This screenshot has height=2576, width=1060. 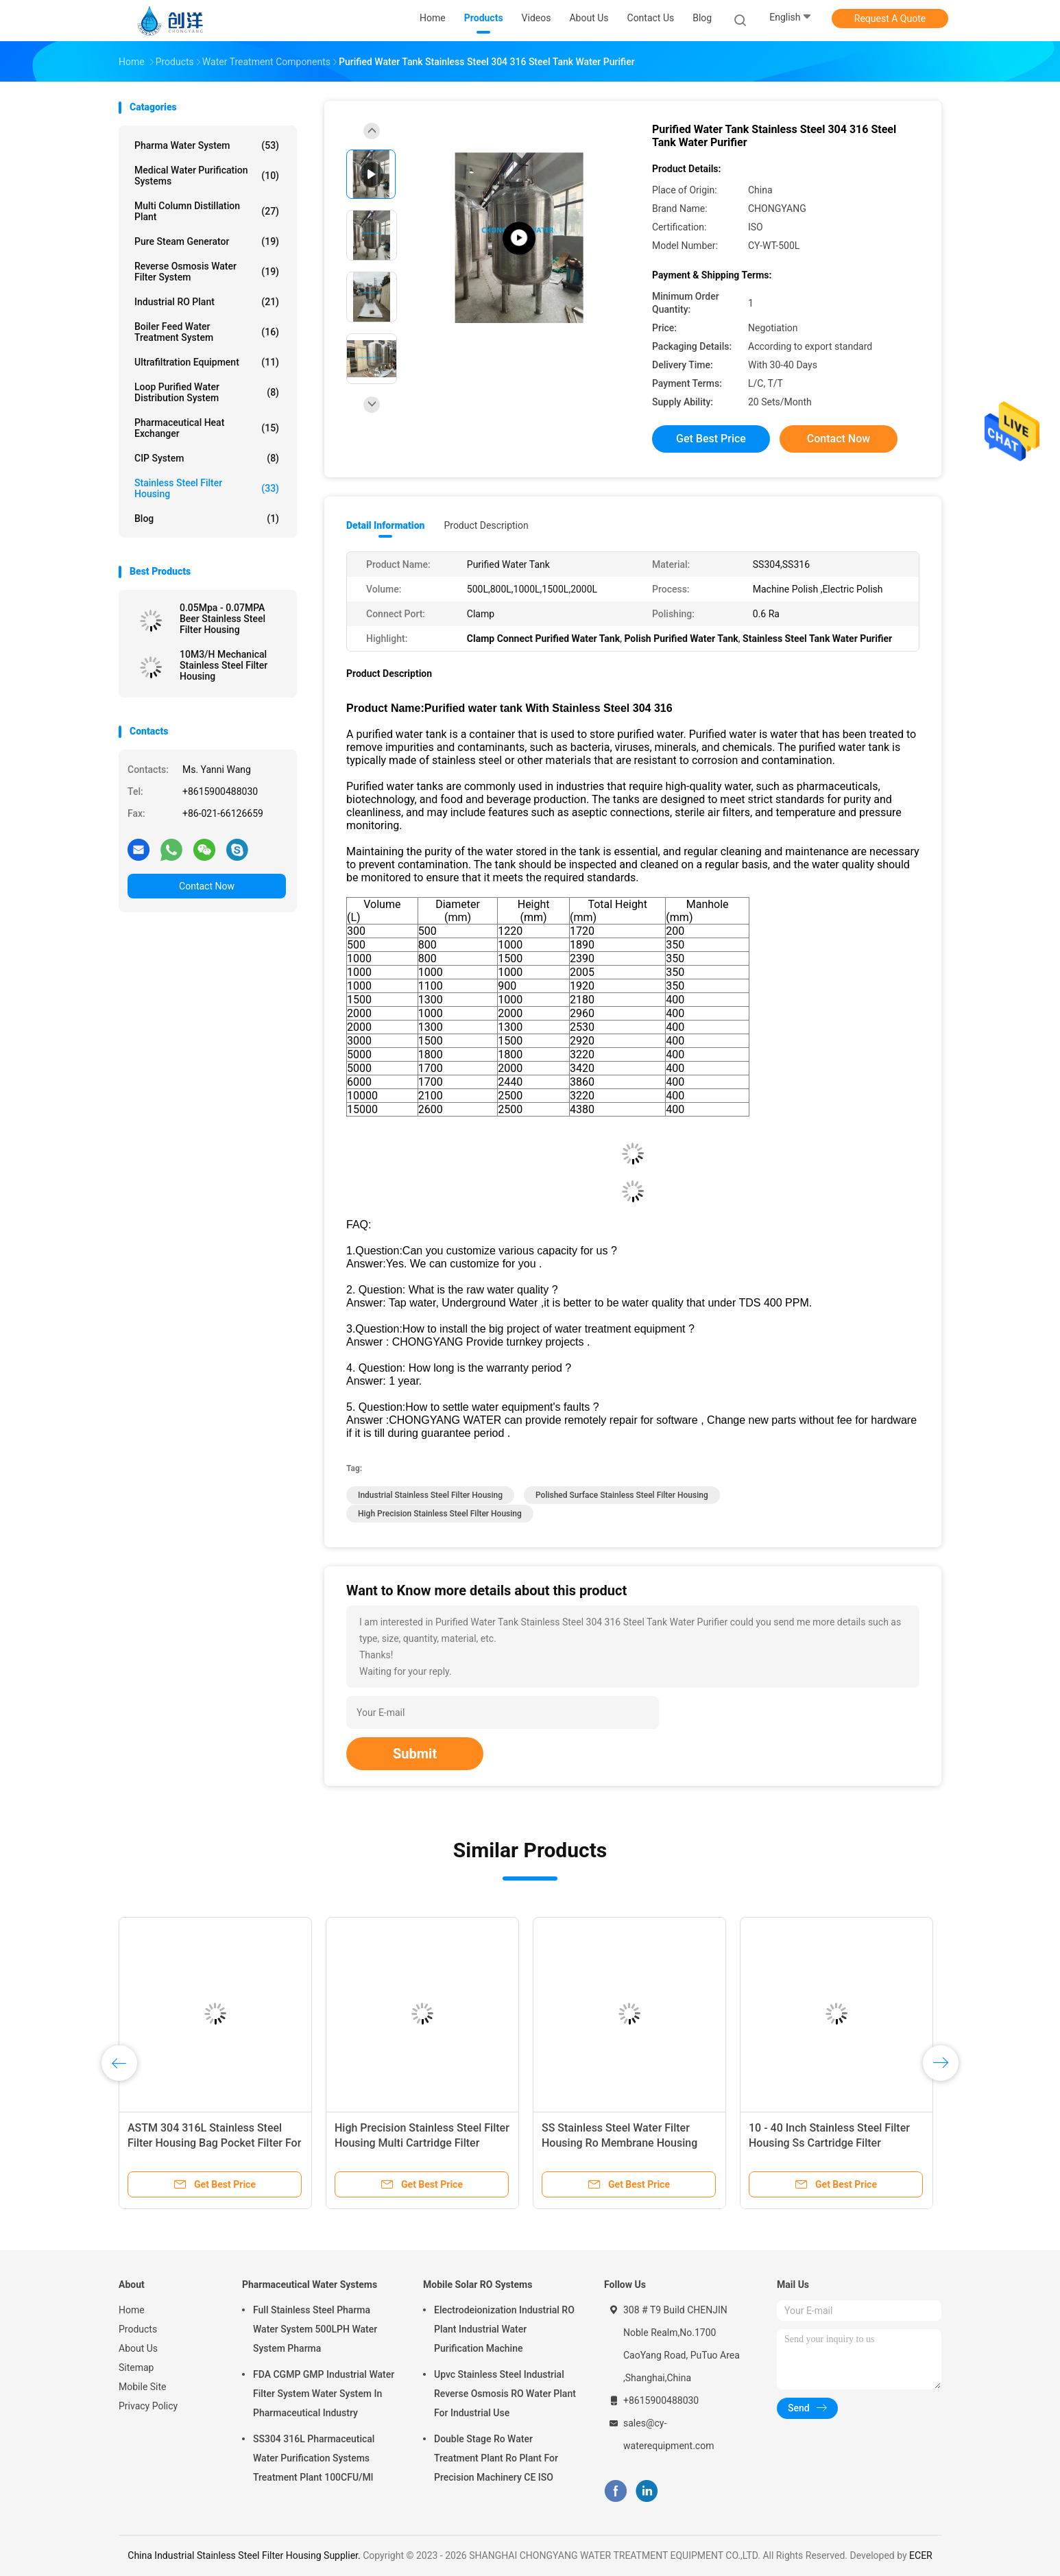 What do you see at coordinates (143, 2386) in the screenshot?
I see `Mobile Site` at bounding box center [143, 2386].